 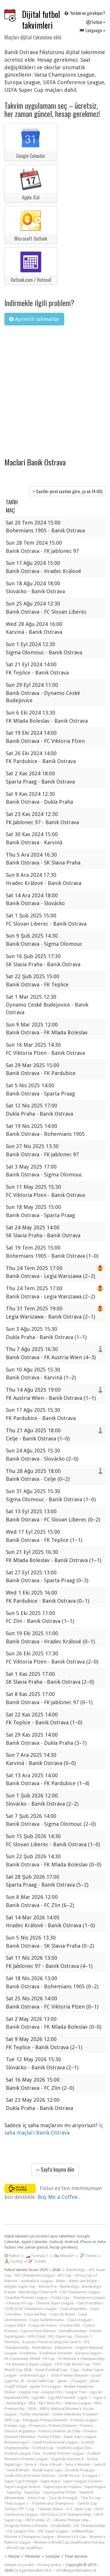 What do you see at coordinates (16, 2503) in the screenshot?
I see `Thai League 1` at bounding box center [16, 2503].